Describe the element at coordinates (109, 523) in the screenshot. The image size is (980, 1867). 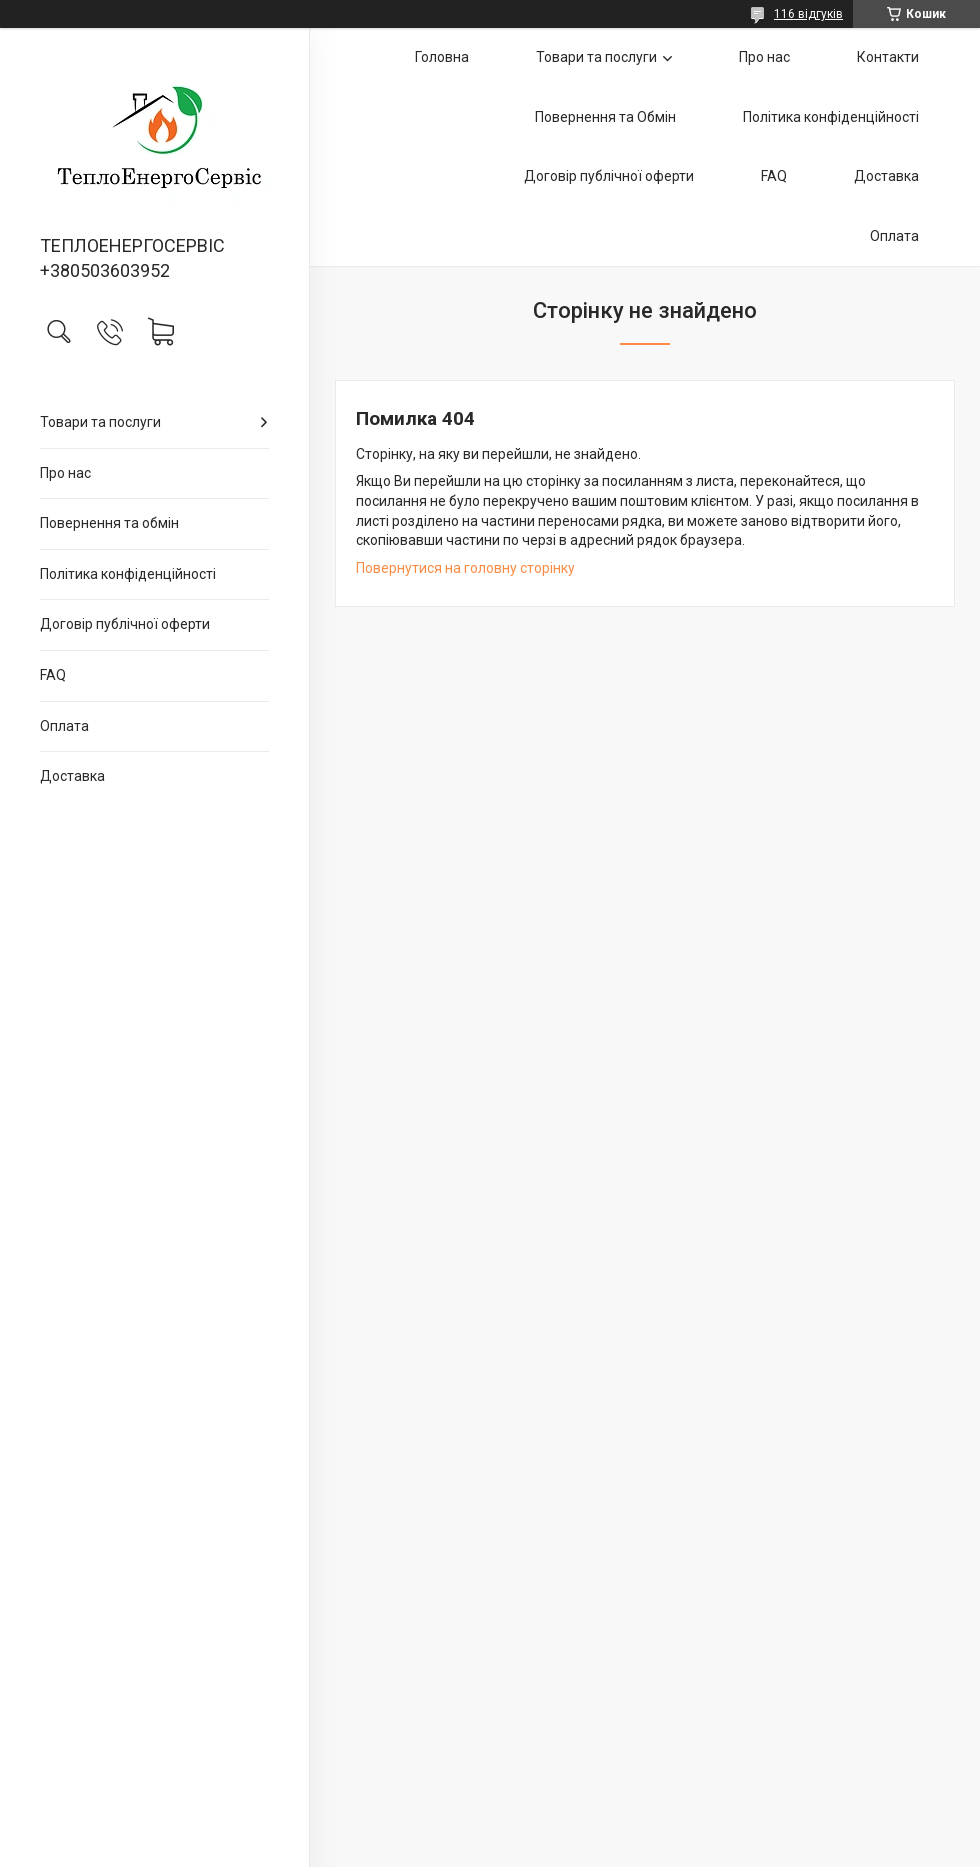
I see `Повернення та обмін` at that location.